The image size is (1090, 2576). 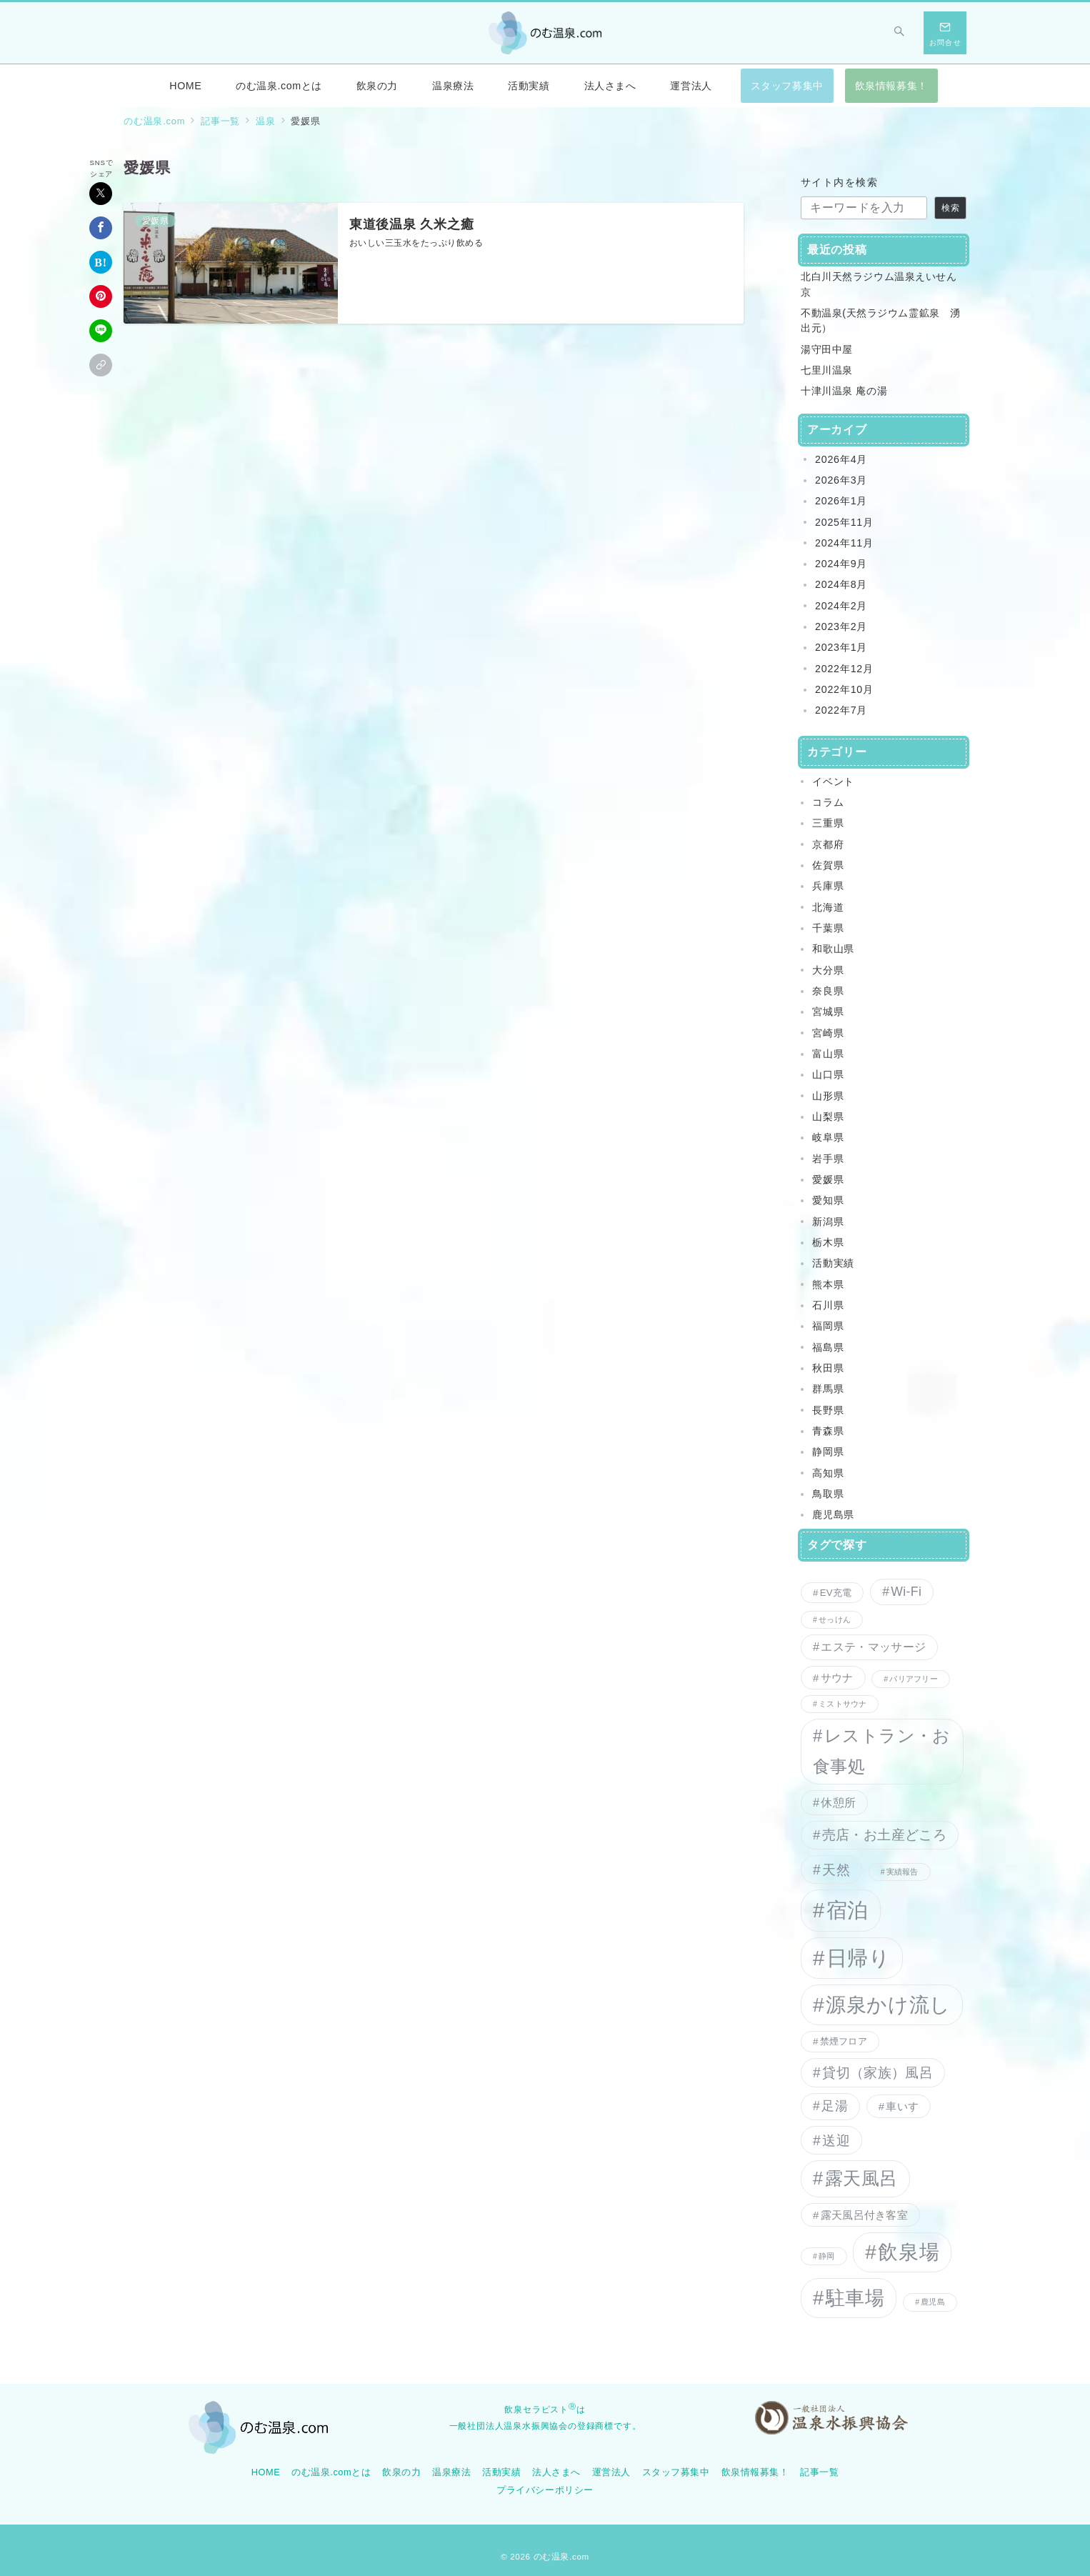 What do you see at coordinates (561, 2556) in the screenshot?
I see `のむ温泉.com` at bounding box center [561, 2556].